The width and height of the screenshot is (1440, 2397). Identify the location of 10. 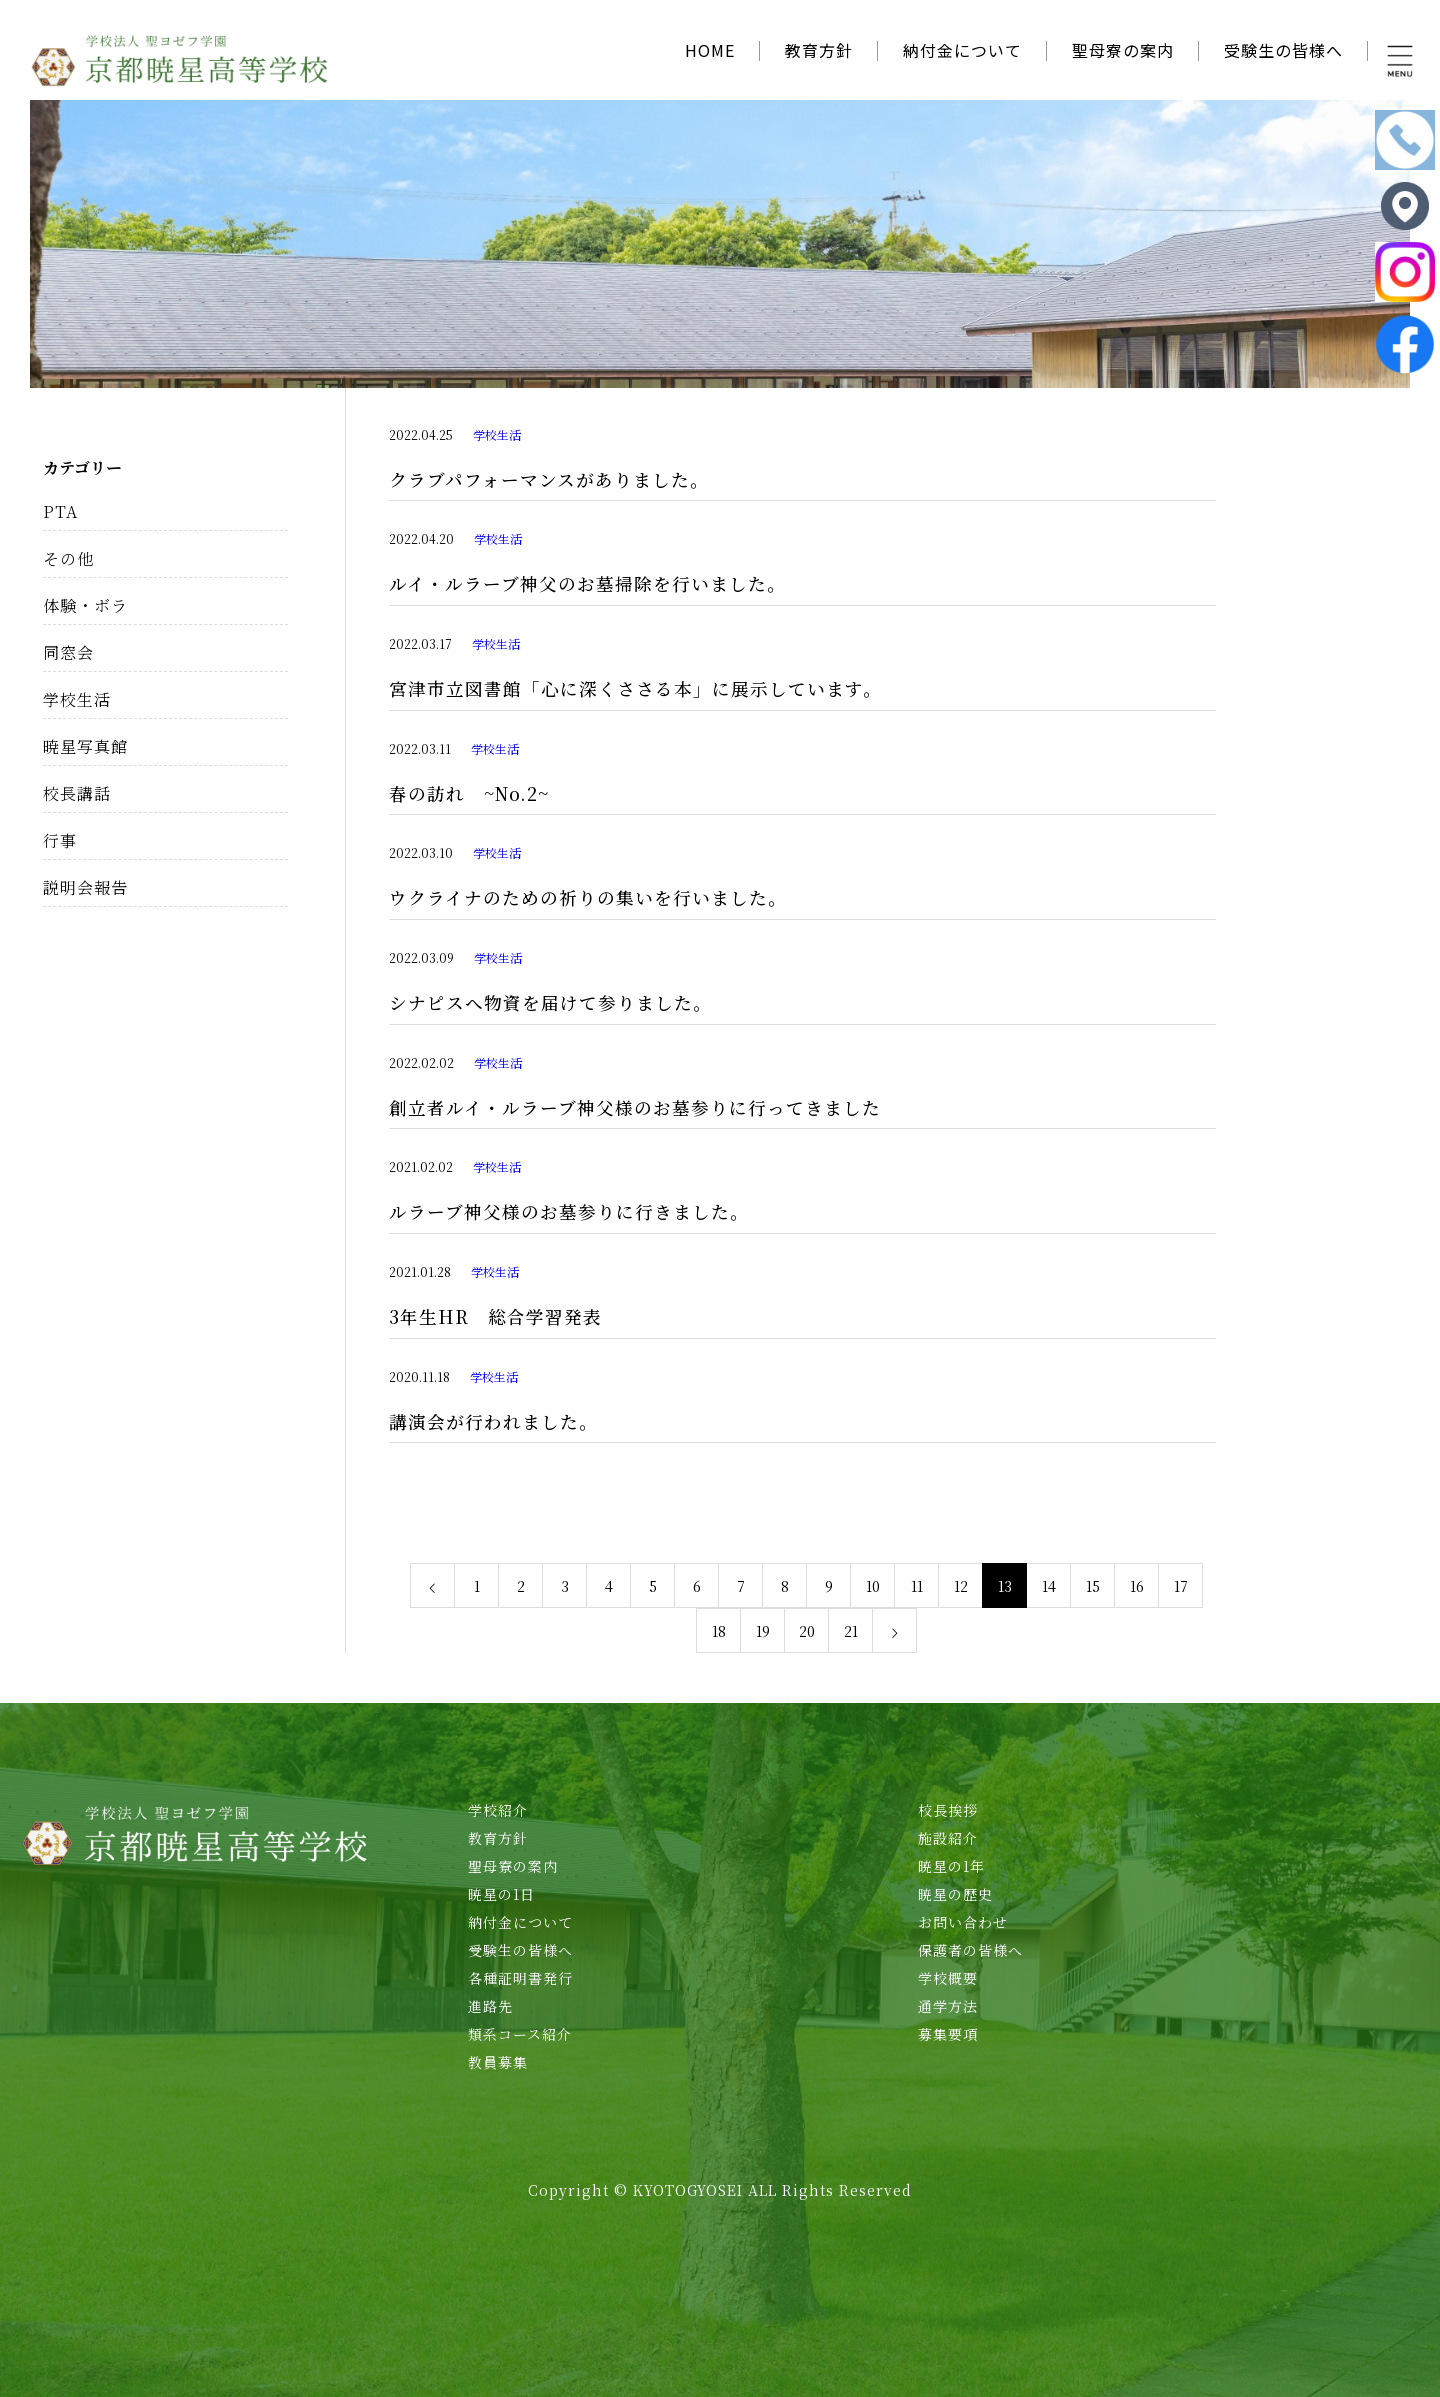
(873, 1586).